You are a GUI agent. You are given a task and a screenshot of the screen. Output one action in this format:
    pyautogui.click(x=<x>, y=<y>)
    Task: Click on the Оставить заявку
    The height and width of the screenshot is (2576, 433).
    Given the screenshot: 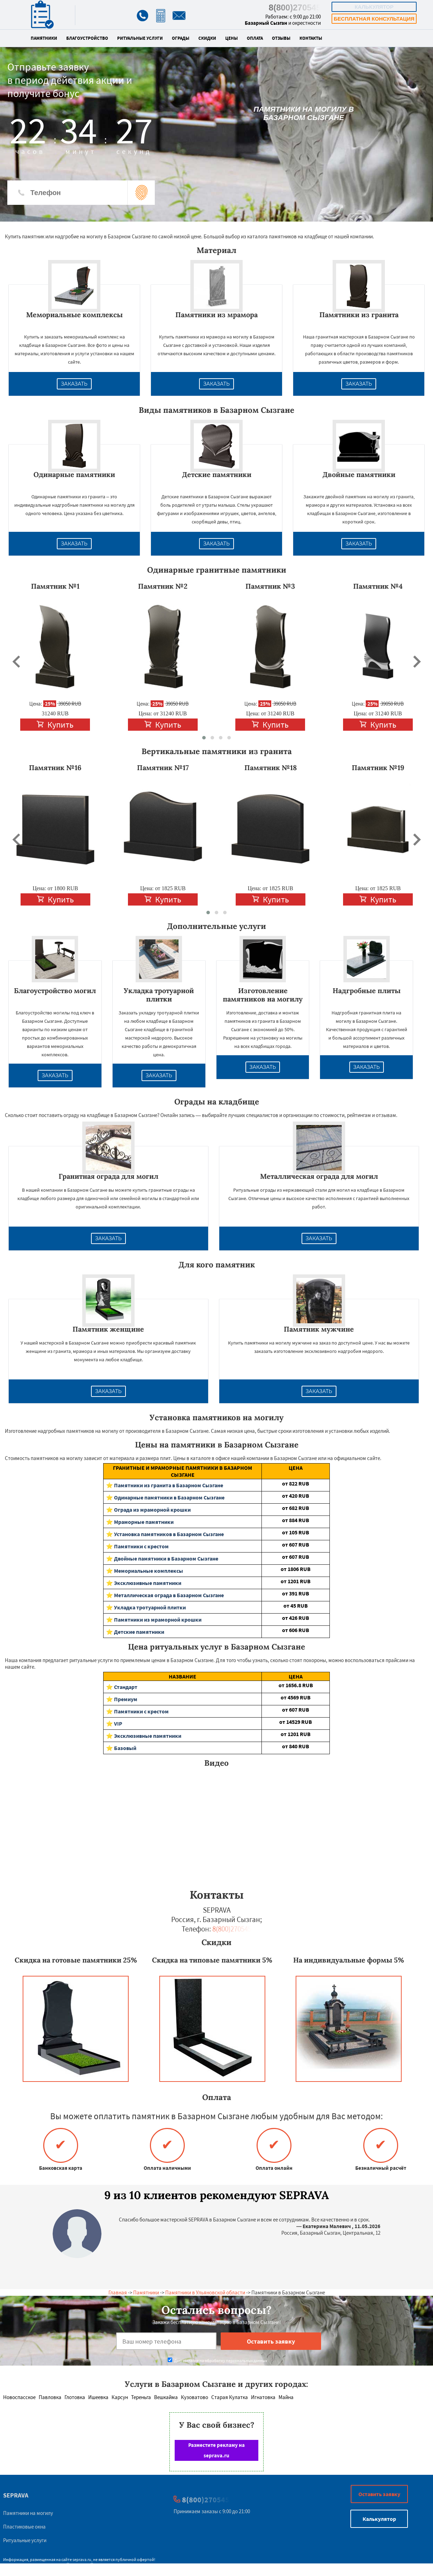 What is the action you would take?
    pyautogui.click(x=379, y=2494)
    